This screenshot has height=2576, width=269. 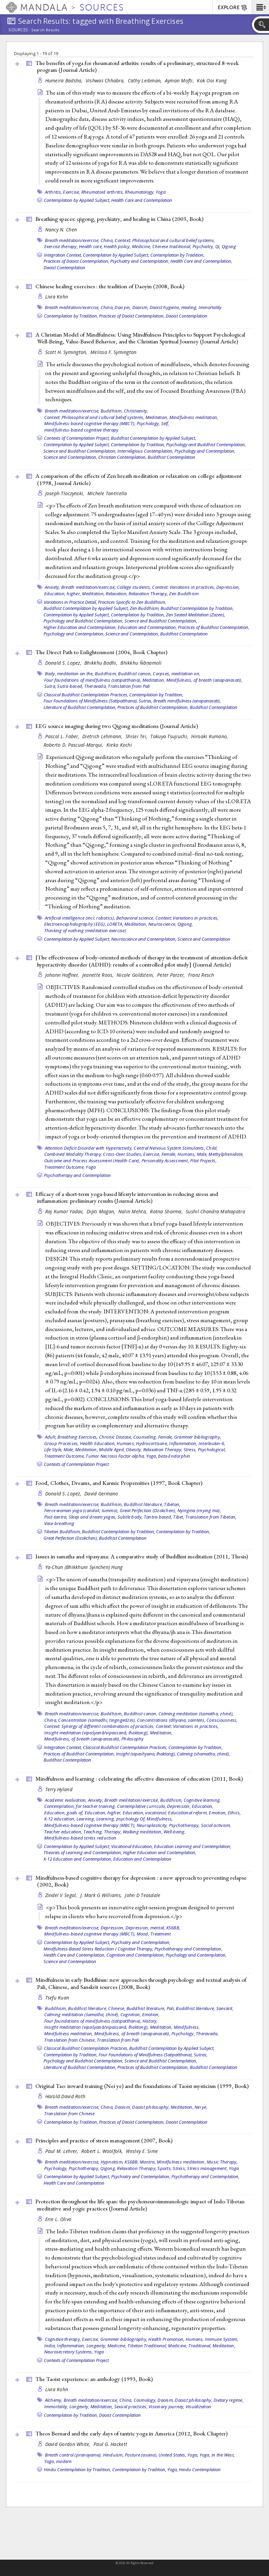 I want to click on Dao yin,, so click(x=123, y=307).